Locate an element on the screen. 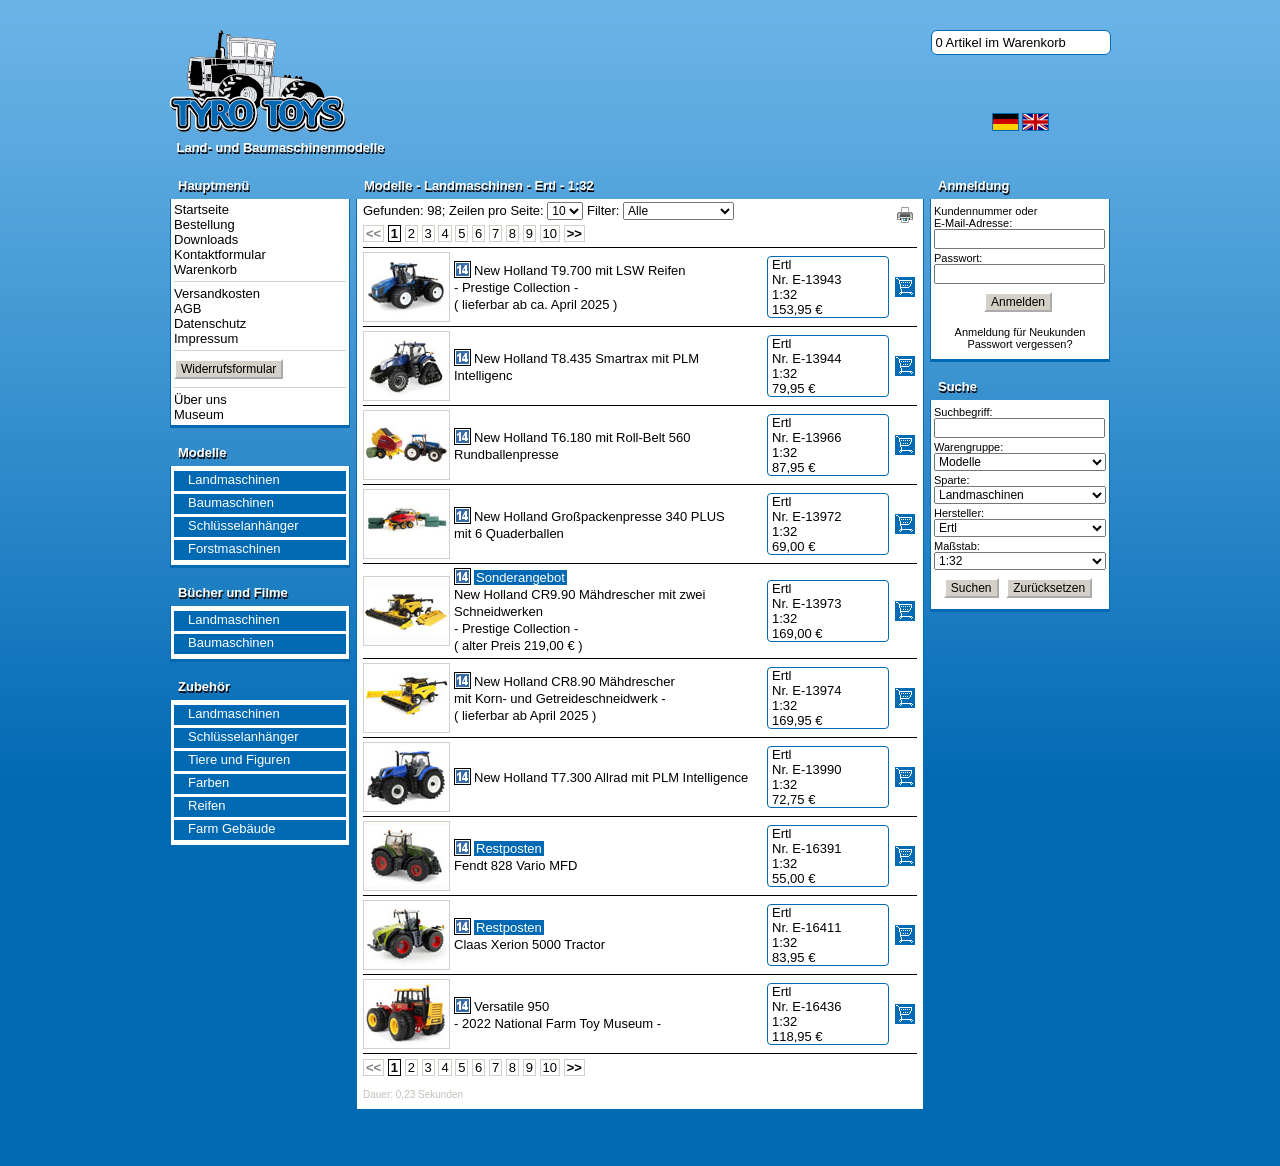 The image size is (1280, 1166). Warengruppe: is located at coordinates (968, 447).